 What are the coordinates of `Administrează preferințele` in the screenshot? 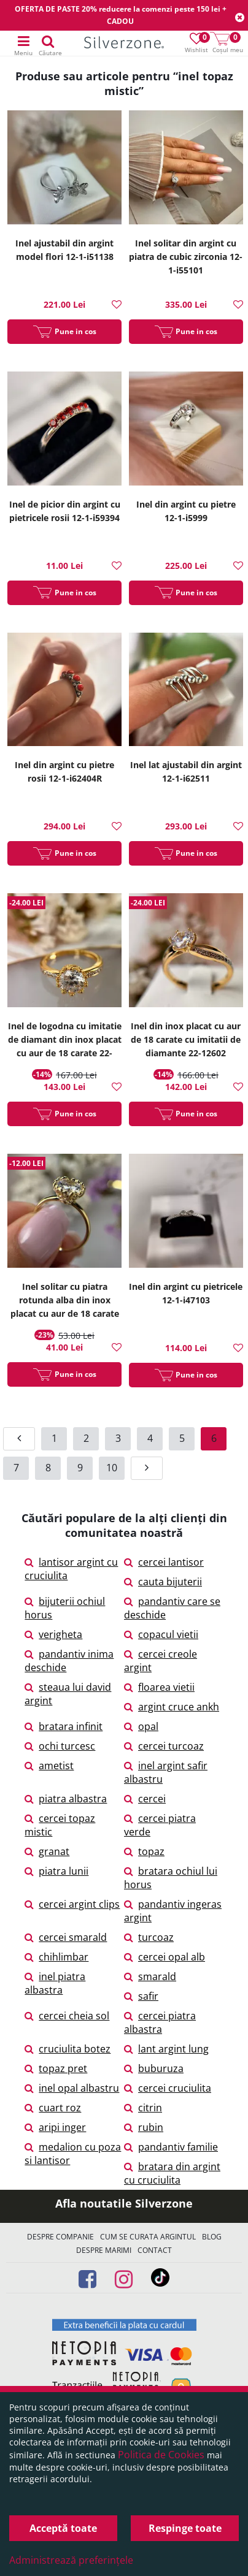 It's located at (71, 2560).